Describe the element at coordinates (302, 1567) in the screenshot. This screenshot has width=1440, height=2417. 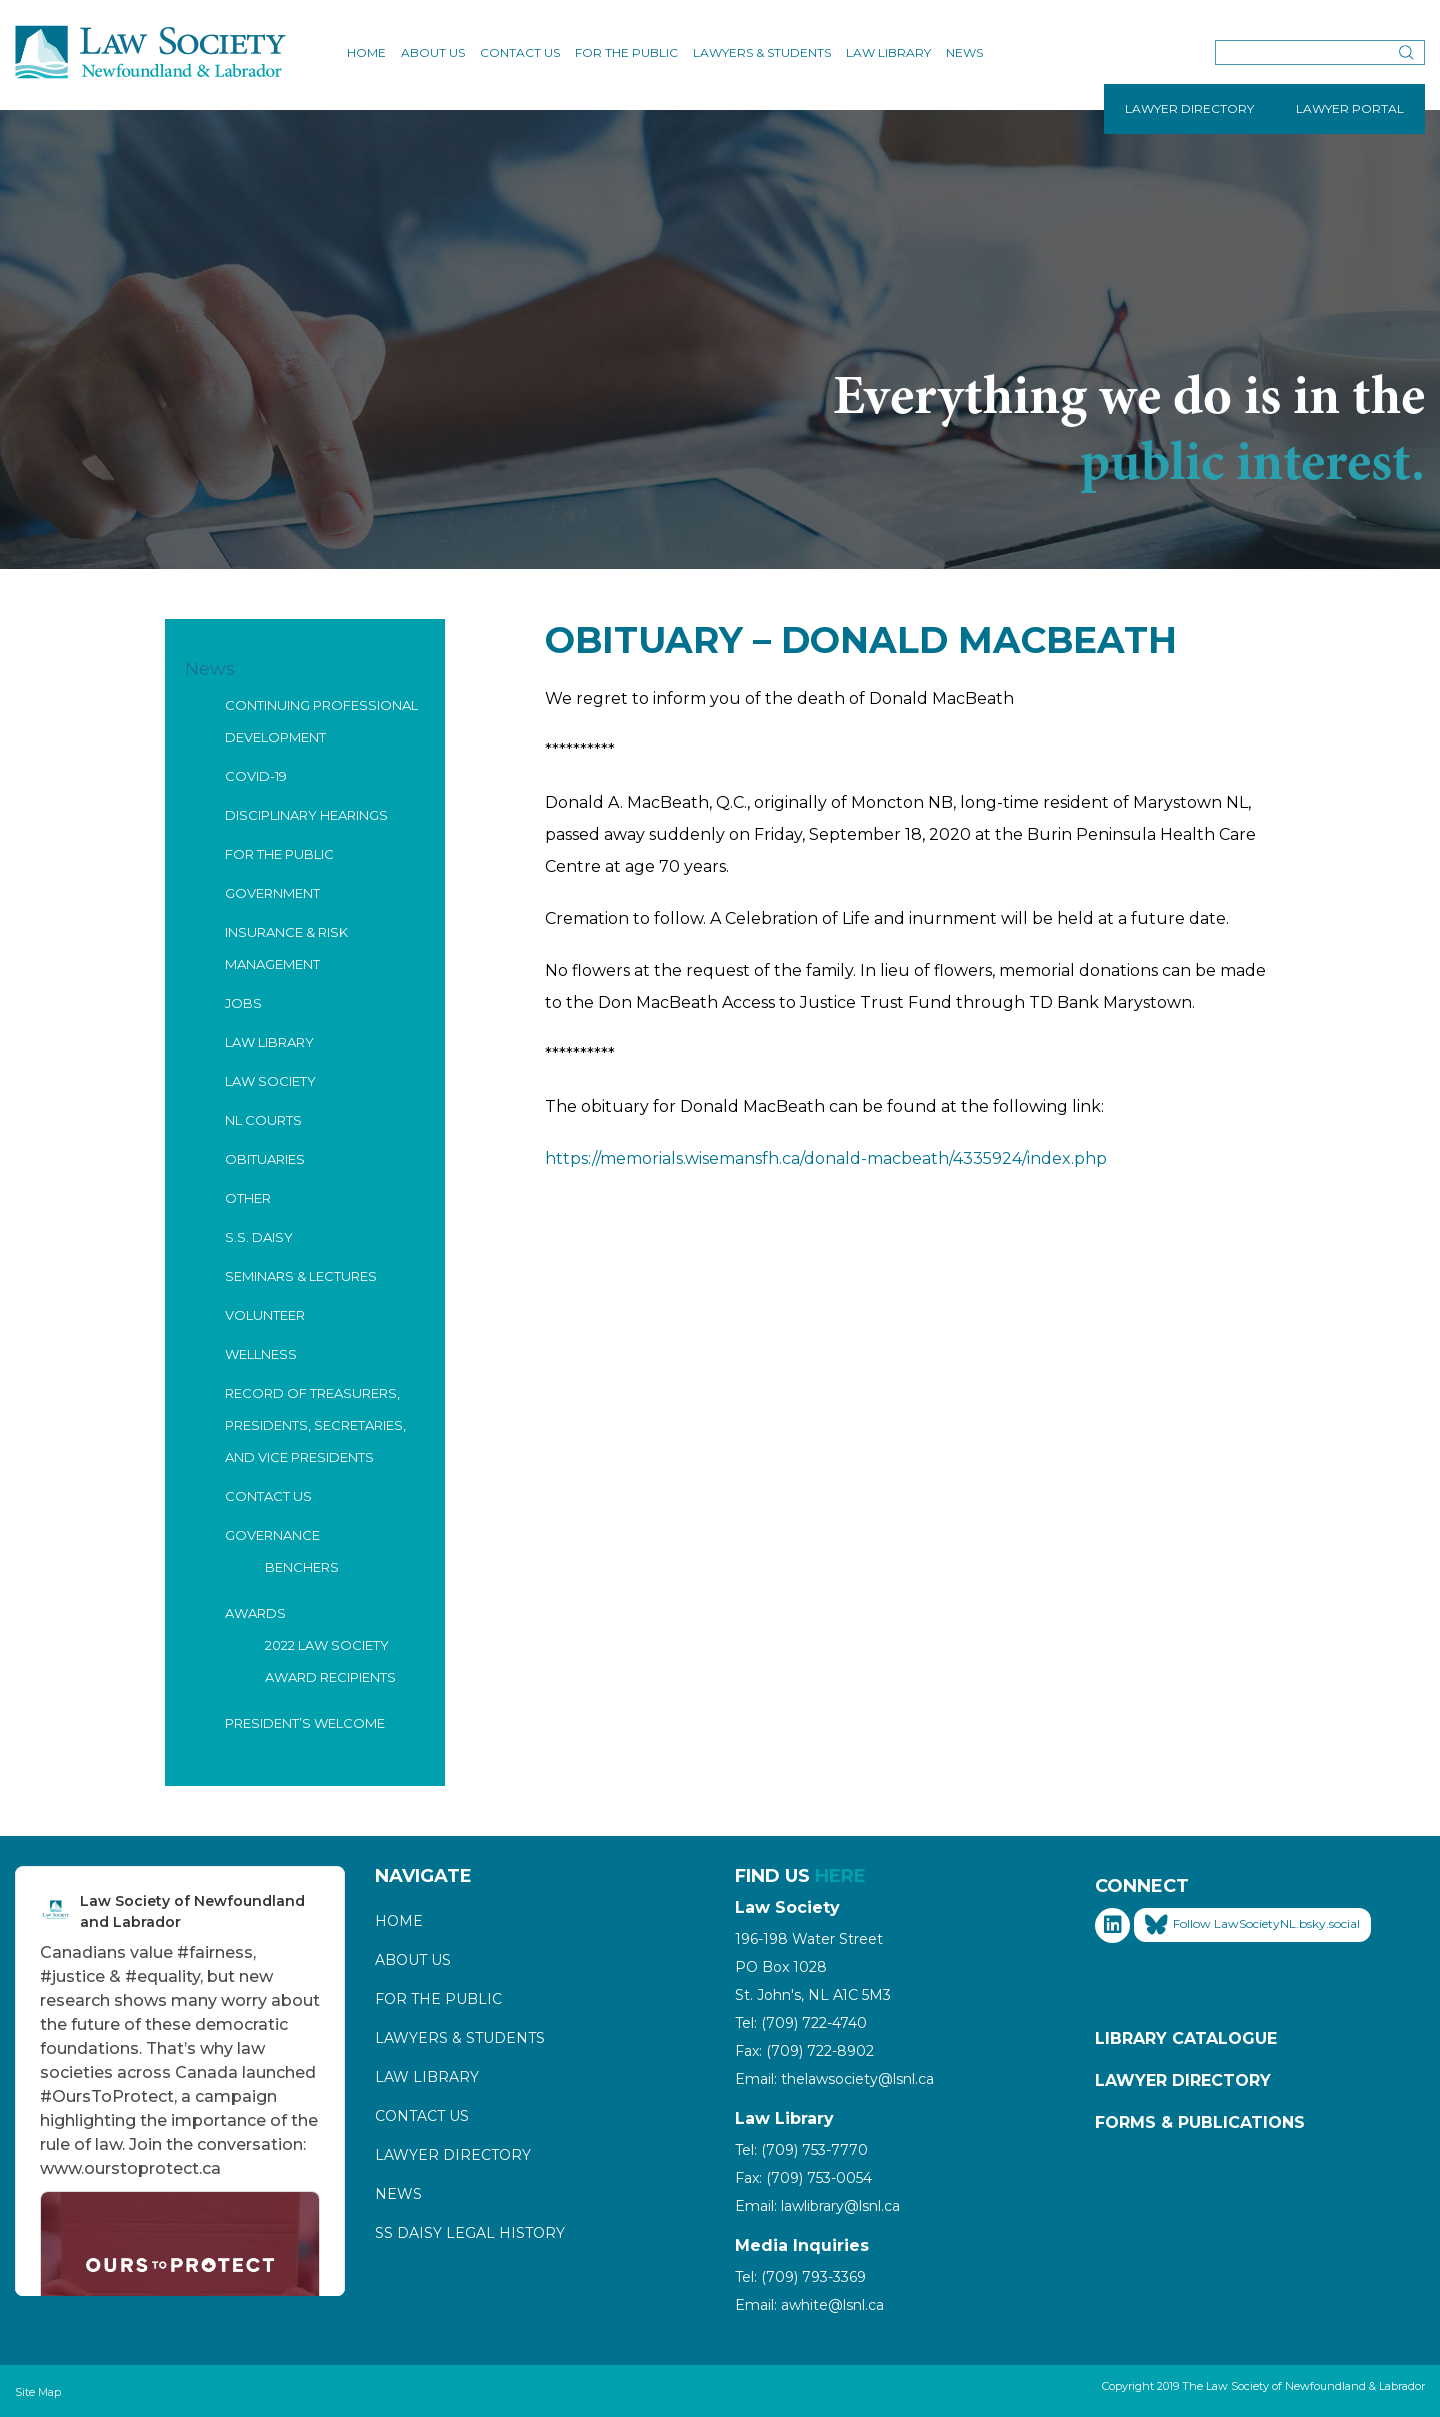
I see `Benchers` at that location.